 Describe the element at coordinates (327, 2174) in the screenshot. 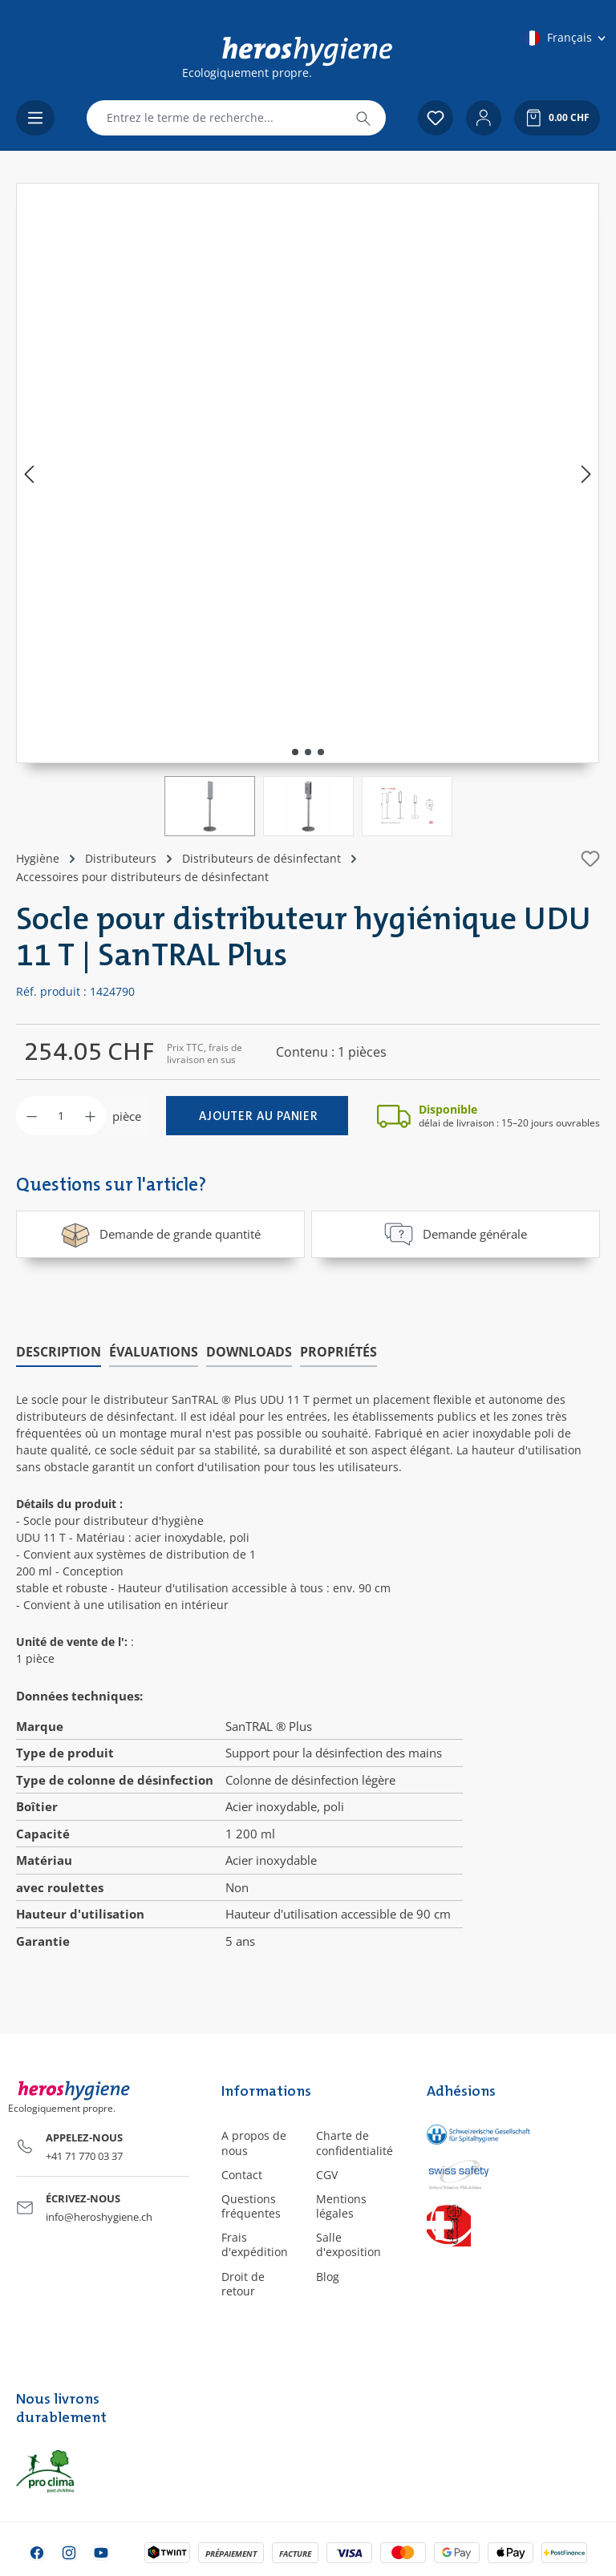

I see `CGV` at that location.